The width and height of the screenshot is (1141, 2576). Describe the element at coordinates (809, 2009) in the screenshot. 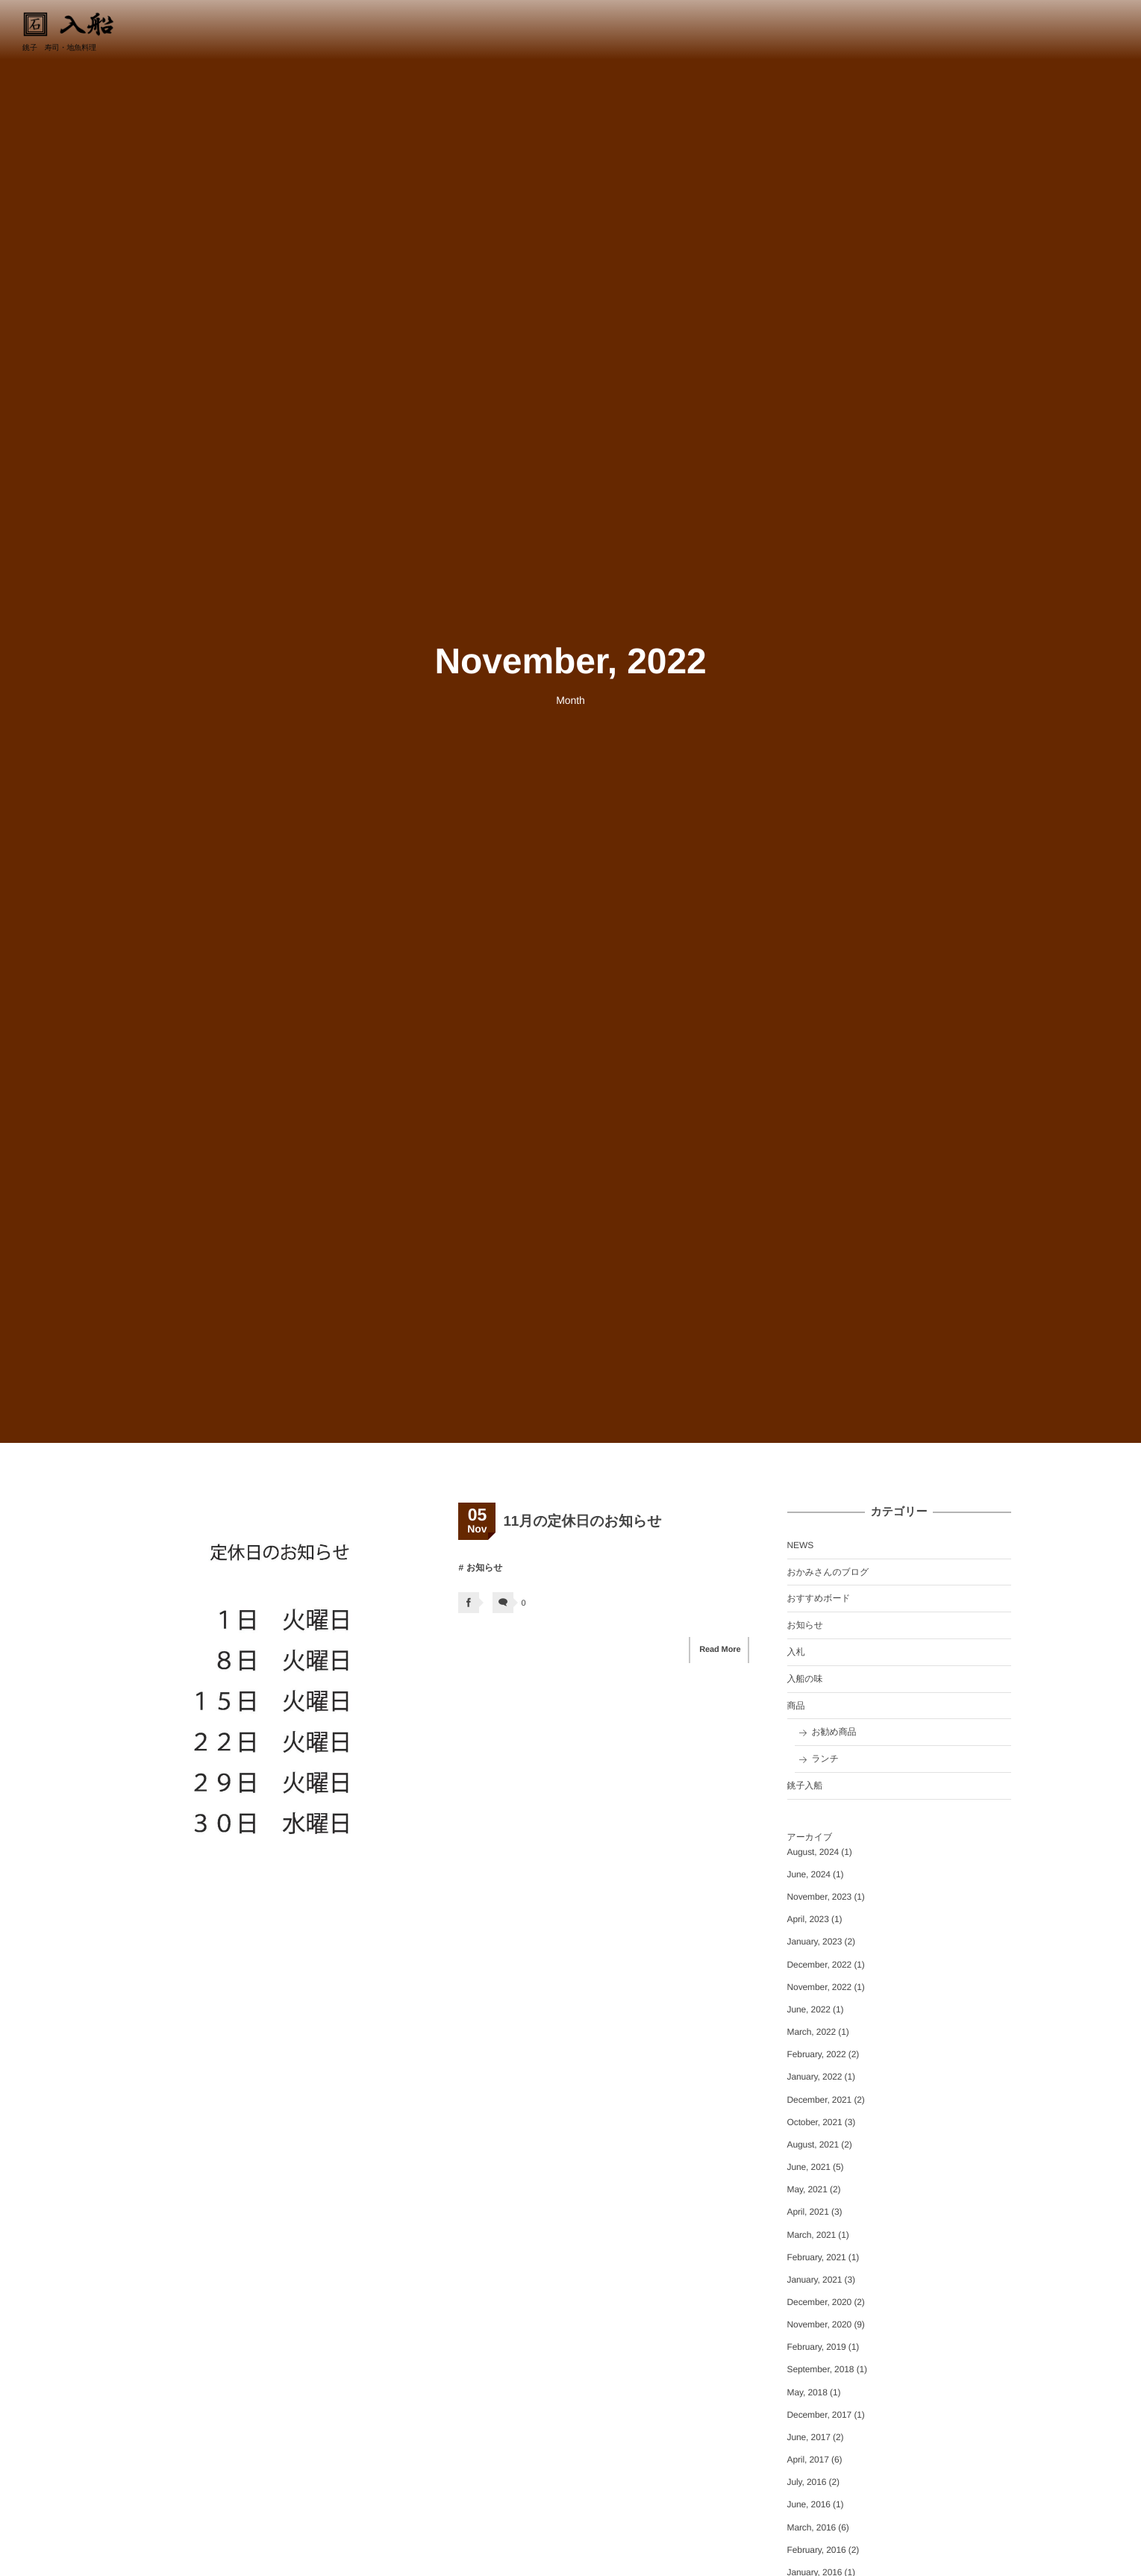

I see `June, 2022` at that location.